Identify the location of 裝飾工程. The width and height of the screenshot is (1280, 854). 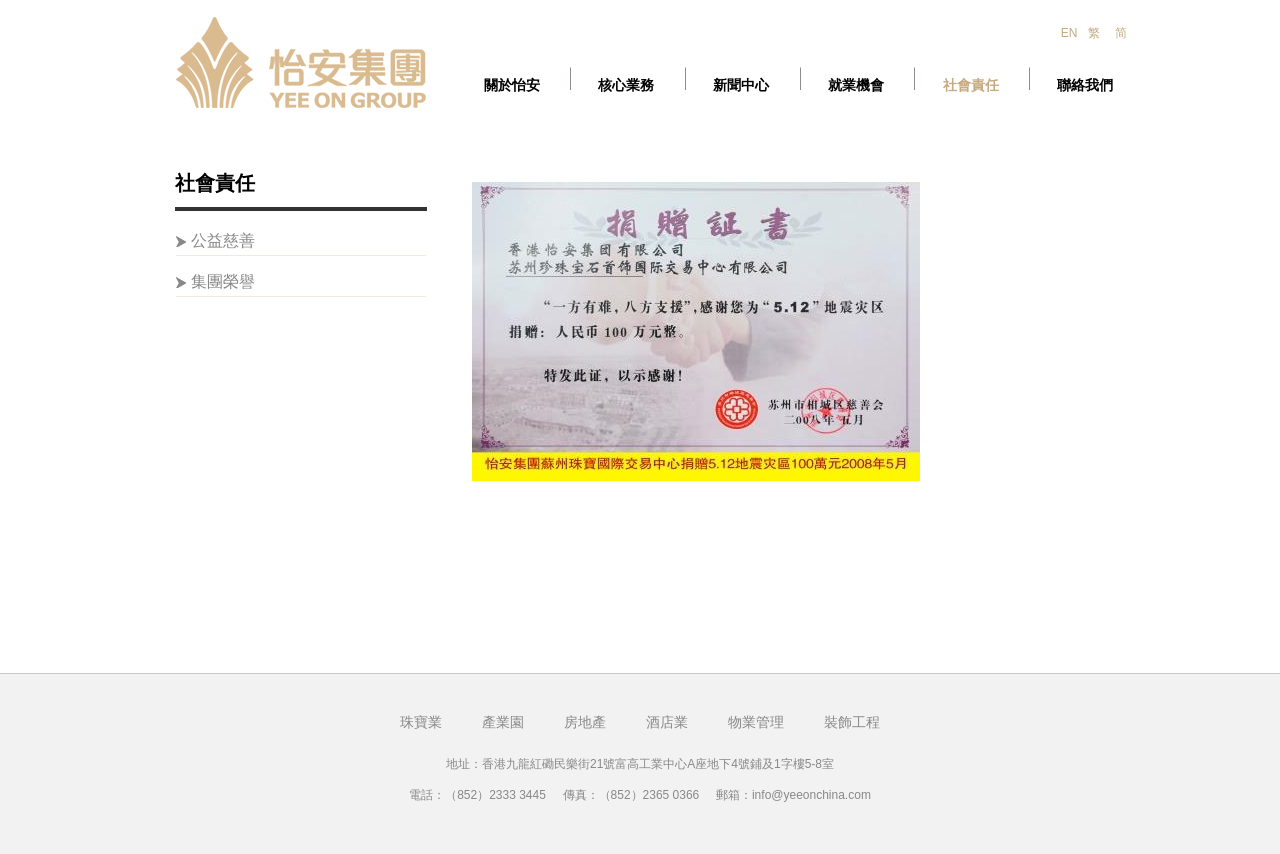
(852, 722).